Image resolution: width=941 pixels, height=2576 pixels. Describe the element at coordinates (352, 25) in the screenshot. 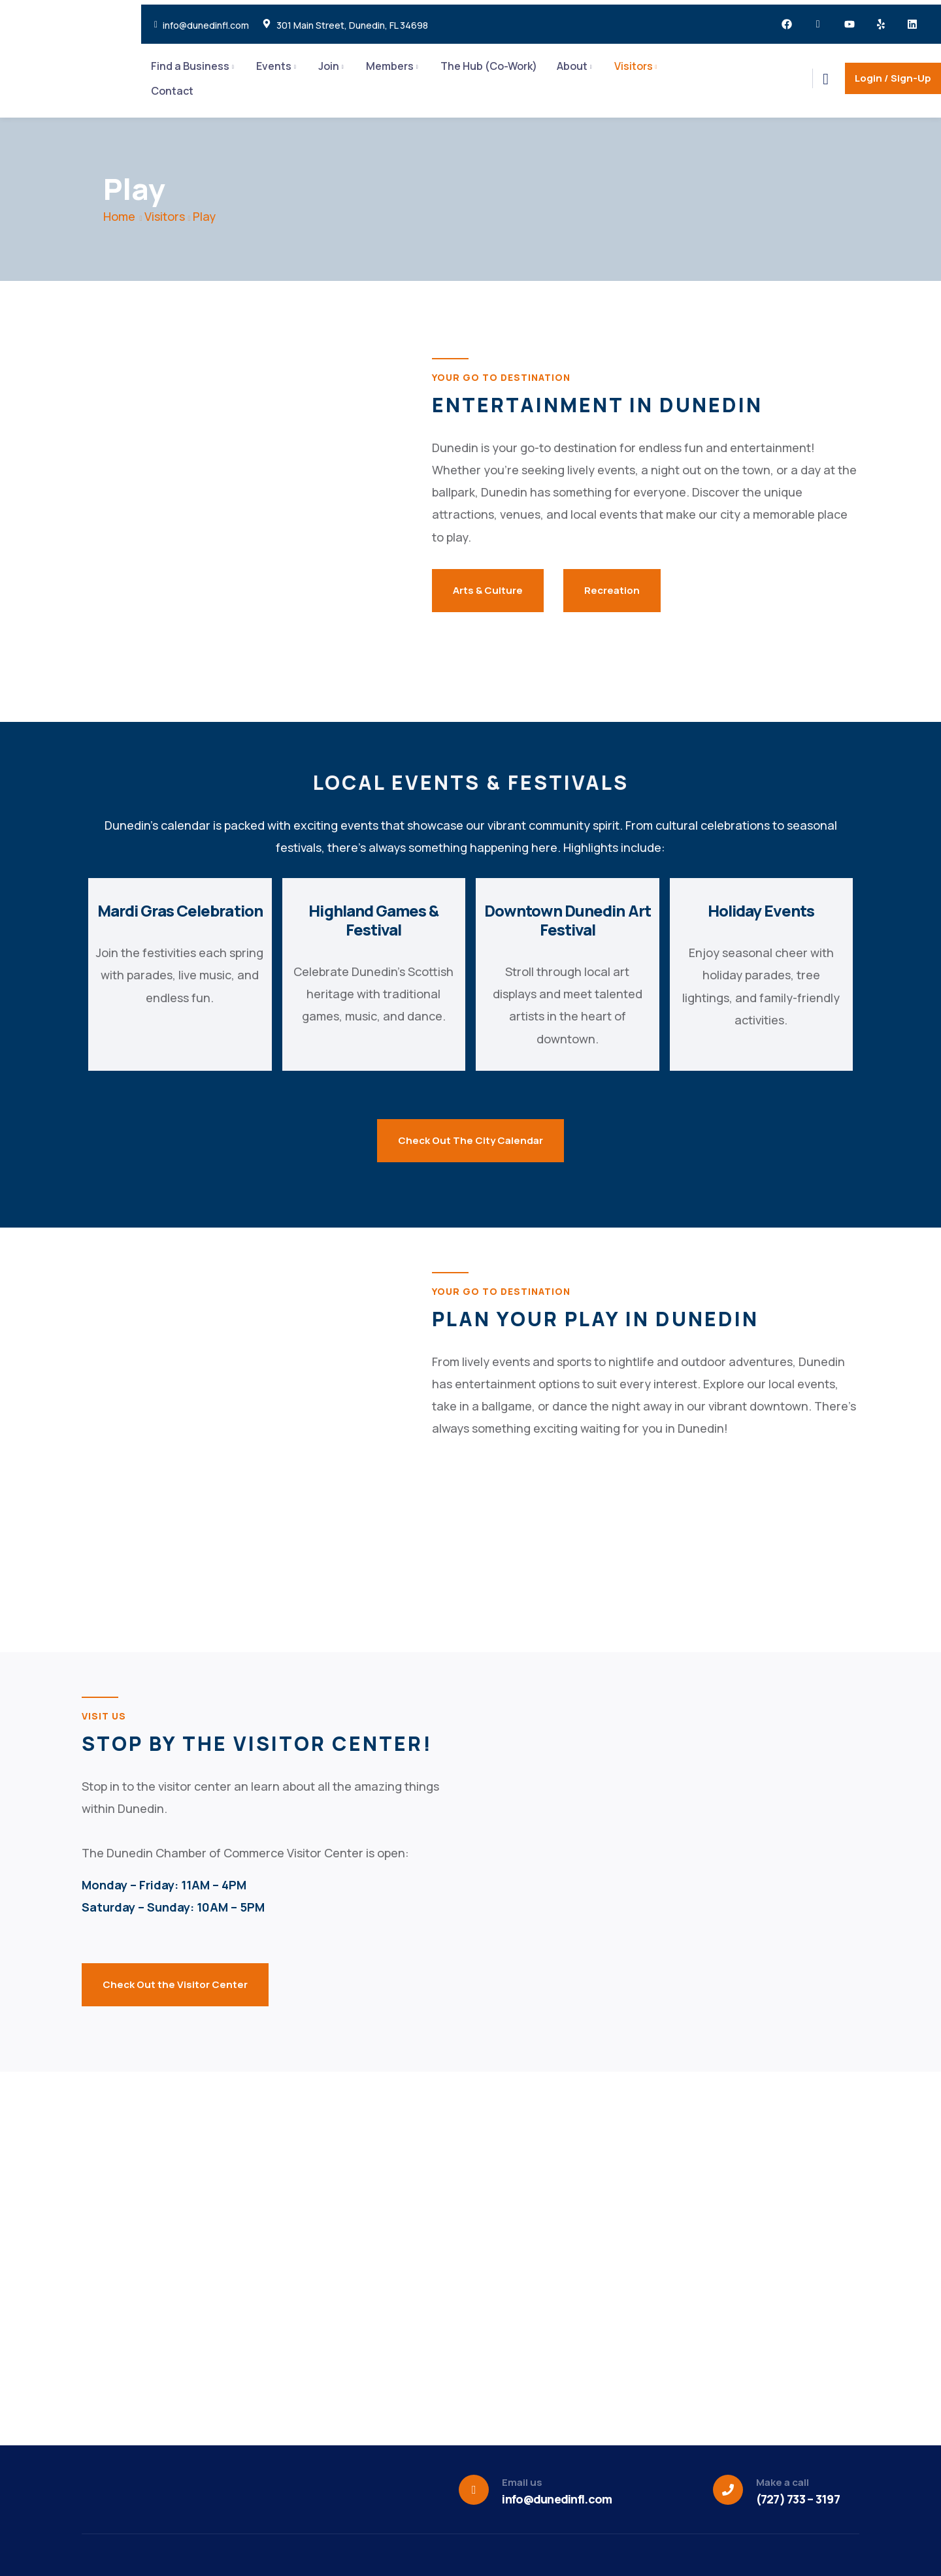

I see `301 Main Street, Dunedin, FL 34698` at that location.